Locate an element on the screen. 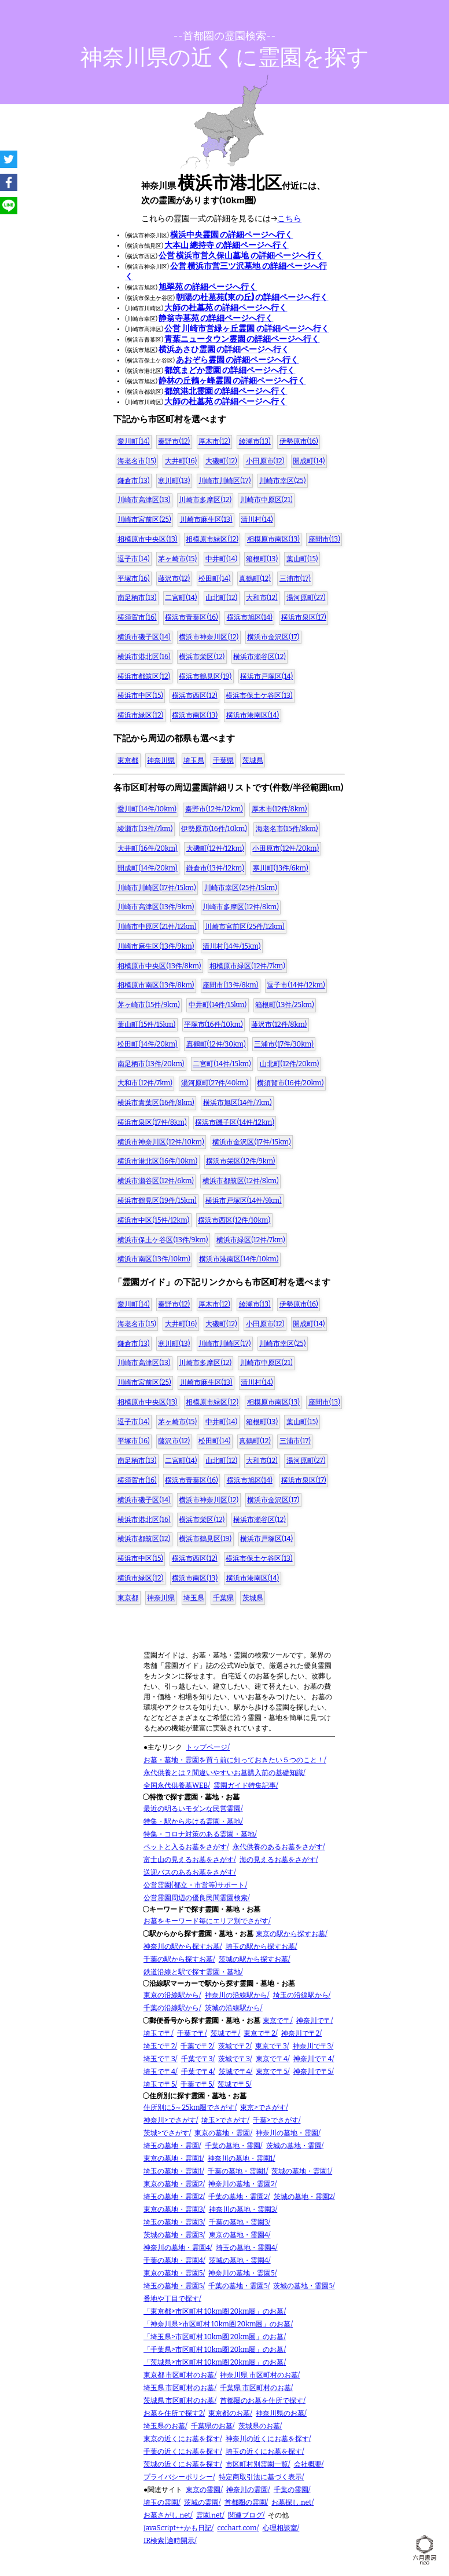  小田原市(12件/20km) is located at coordinates (285, 848).